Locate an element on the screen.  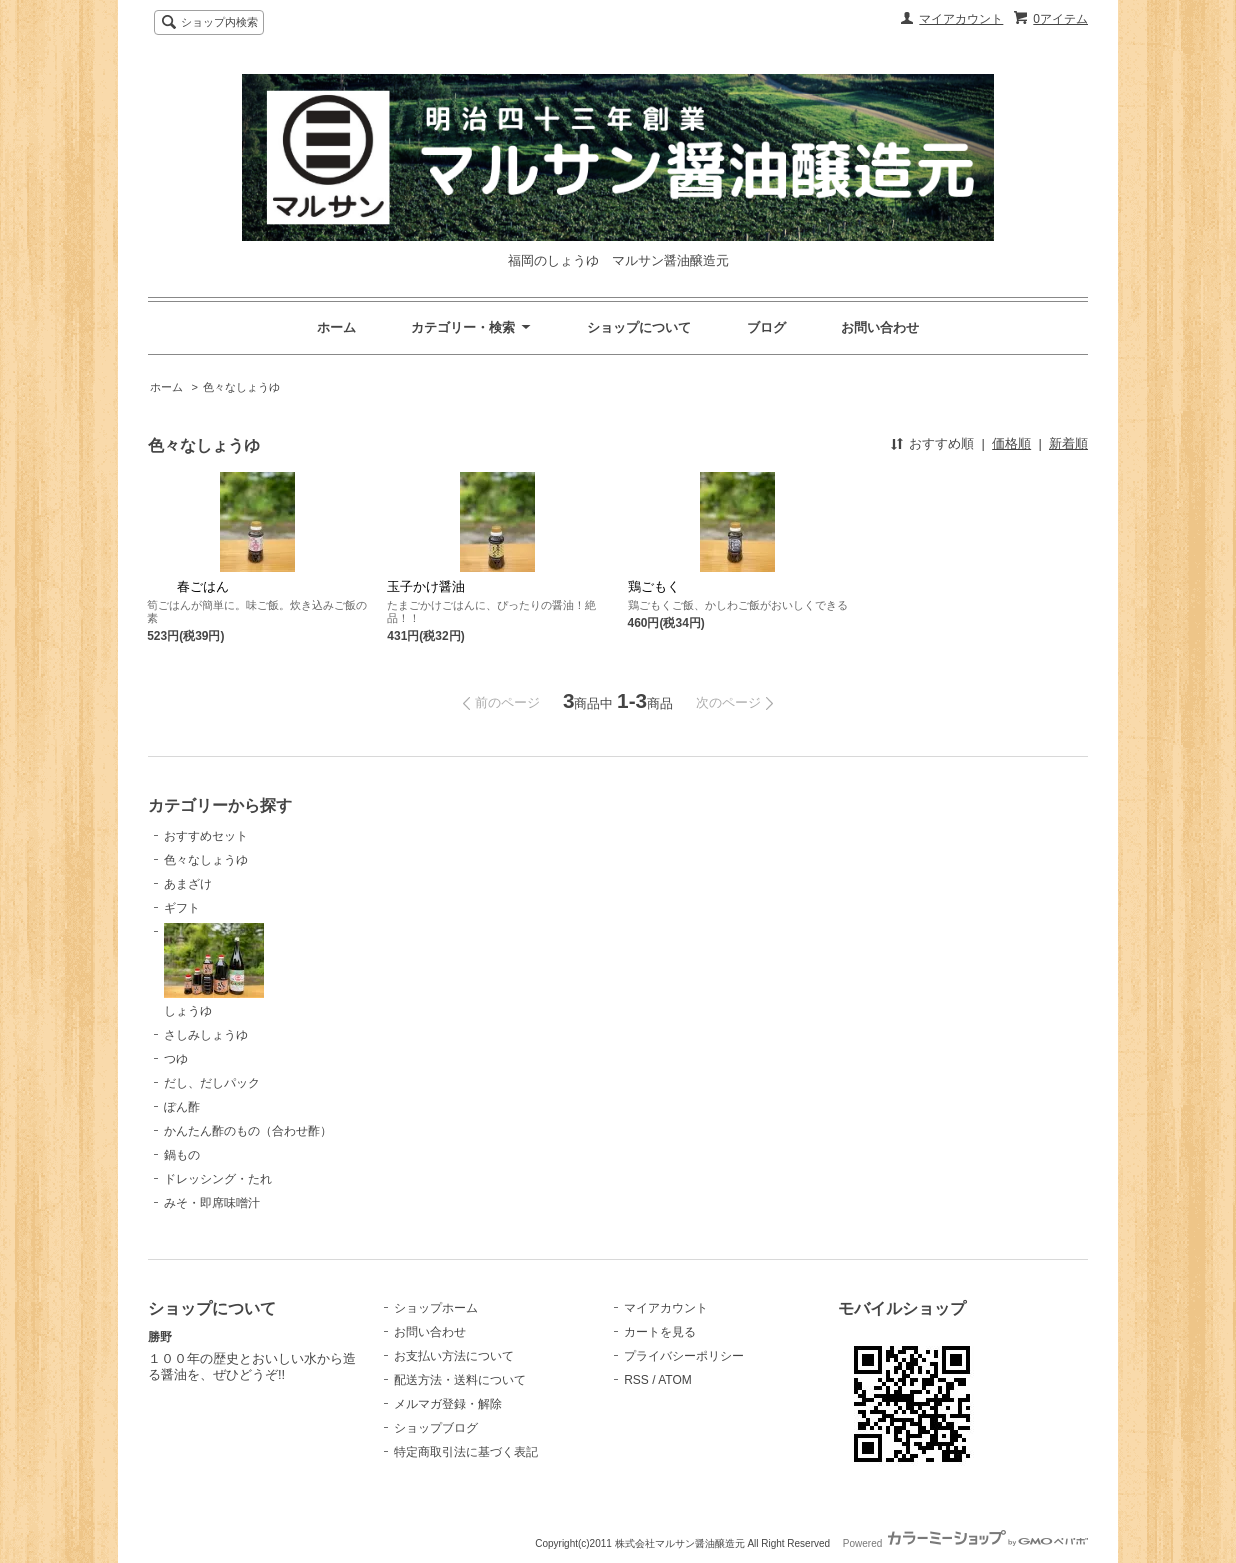
玉子かけ醤油 is located at coordinates (426, 586).